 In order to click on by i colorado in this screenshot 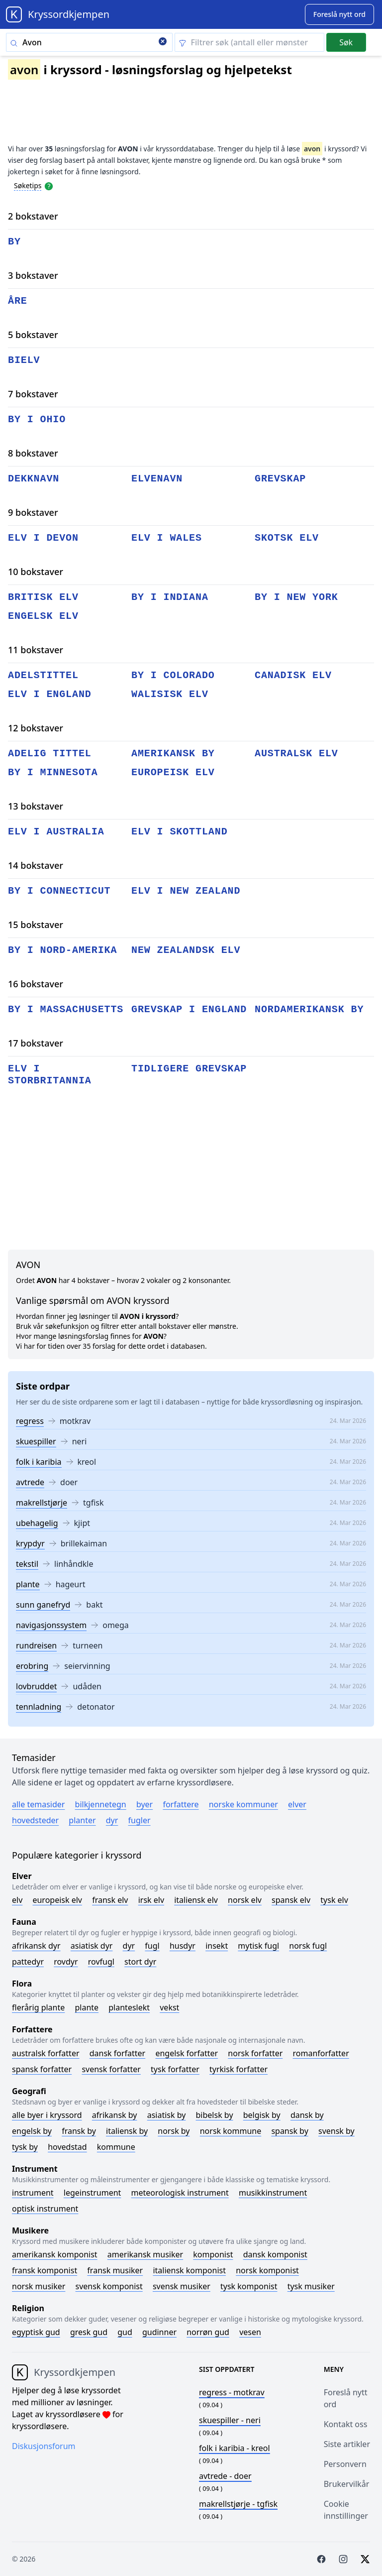, I will do `click(173, 675)`.